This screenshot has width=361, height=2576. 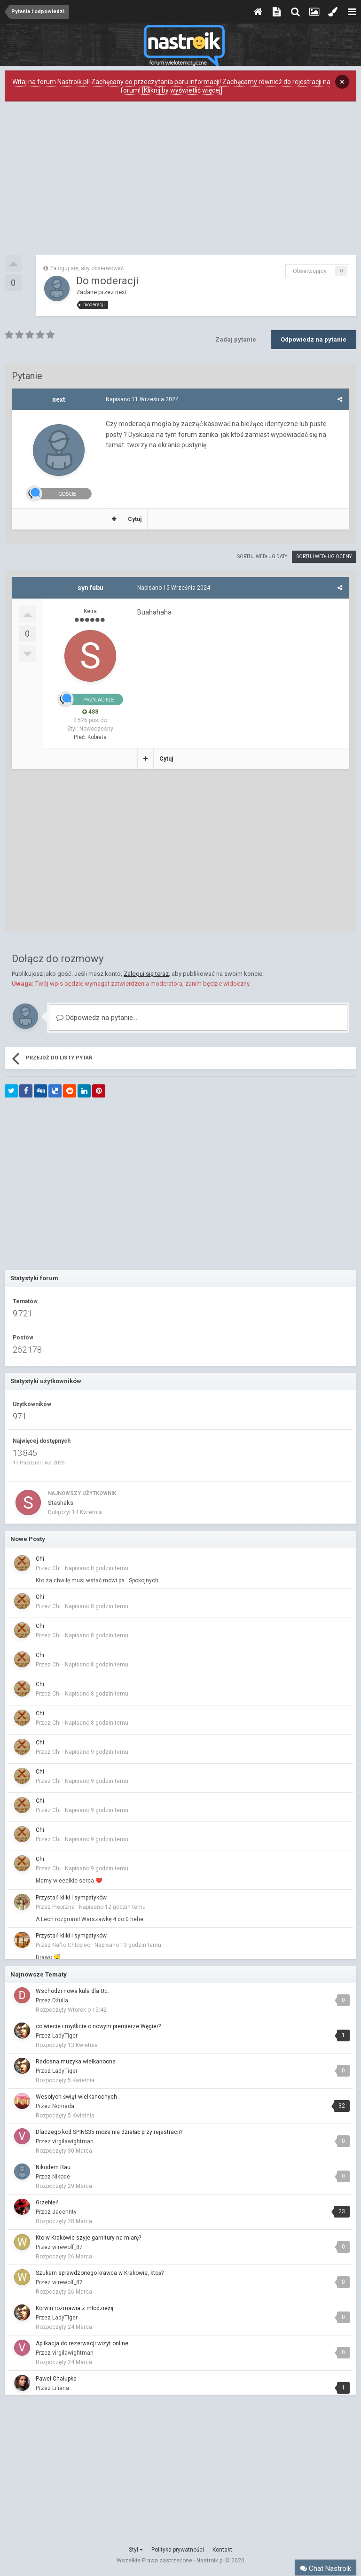 What do you see at coordinates (88, 2237) in the screenshot?
I see `Kto w Krakowie szyje garnitury na miarę?` at bounding box center [88, 2237].